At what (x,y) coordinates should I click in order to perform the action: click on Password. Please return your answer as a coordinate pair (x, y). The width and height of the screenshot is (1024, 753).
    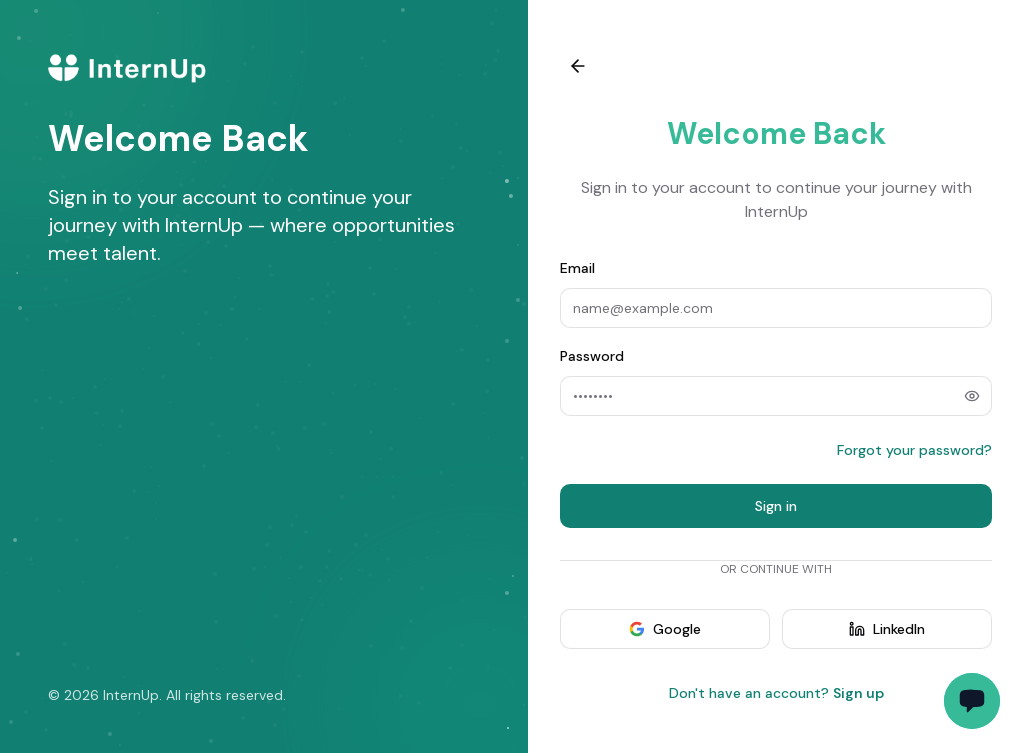
    Looking at the image, I should click on (592, 356).